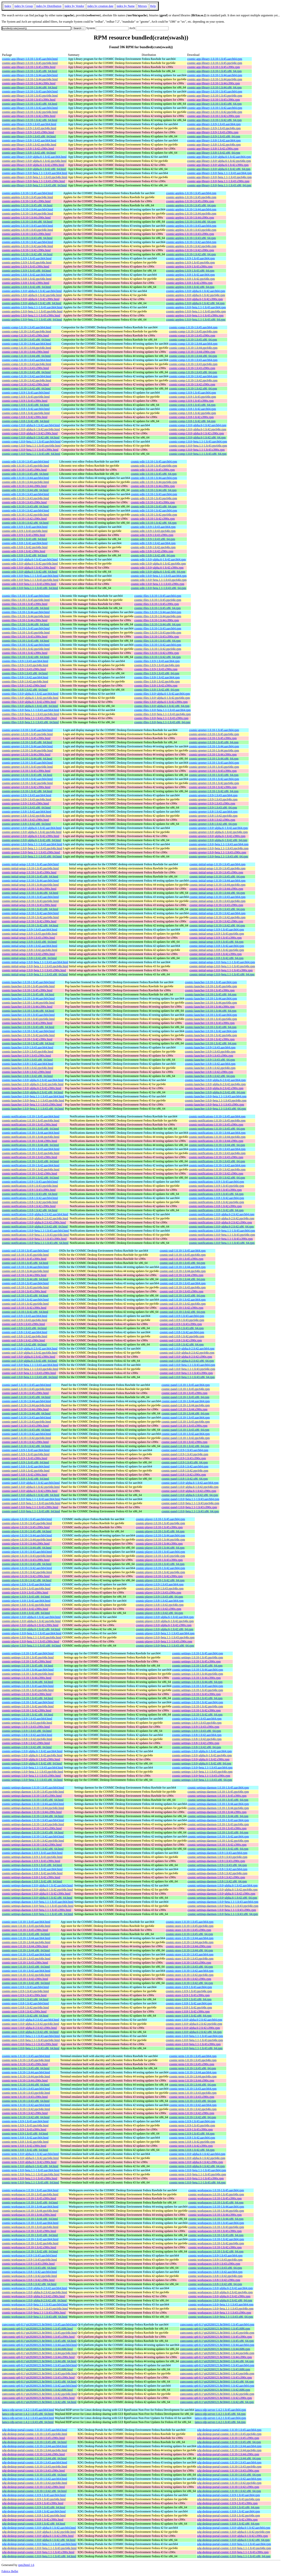 The image size is (282, 2576). I want to click on cosmic-store-1.0.0~alpha.6-2.fc42.aarch64.html, so click(30, 2019).